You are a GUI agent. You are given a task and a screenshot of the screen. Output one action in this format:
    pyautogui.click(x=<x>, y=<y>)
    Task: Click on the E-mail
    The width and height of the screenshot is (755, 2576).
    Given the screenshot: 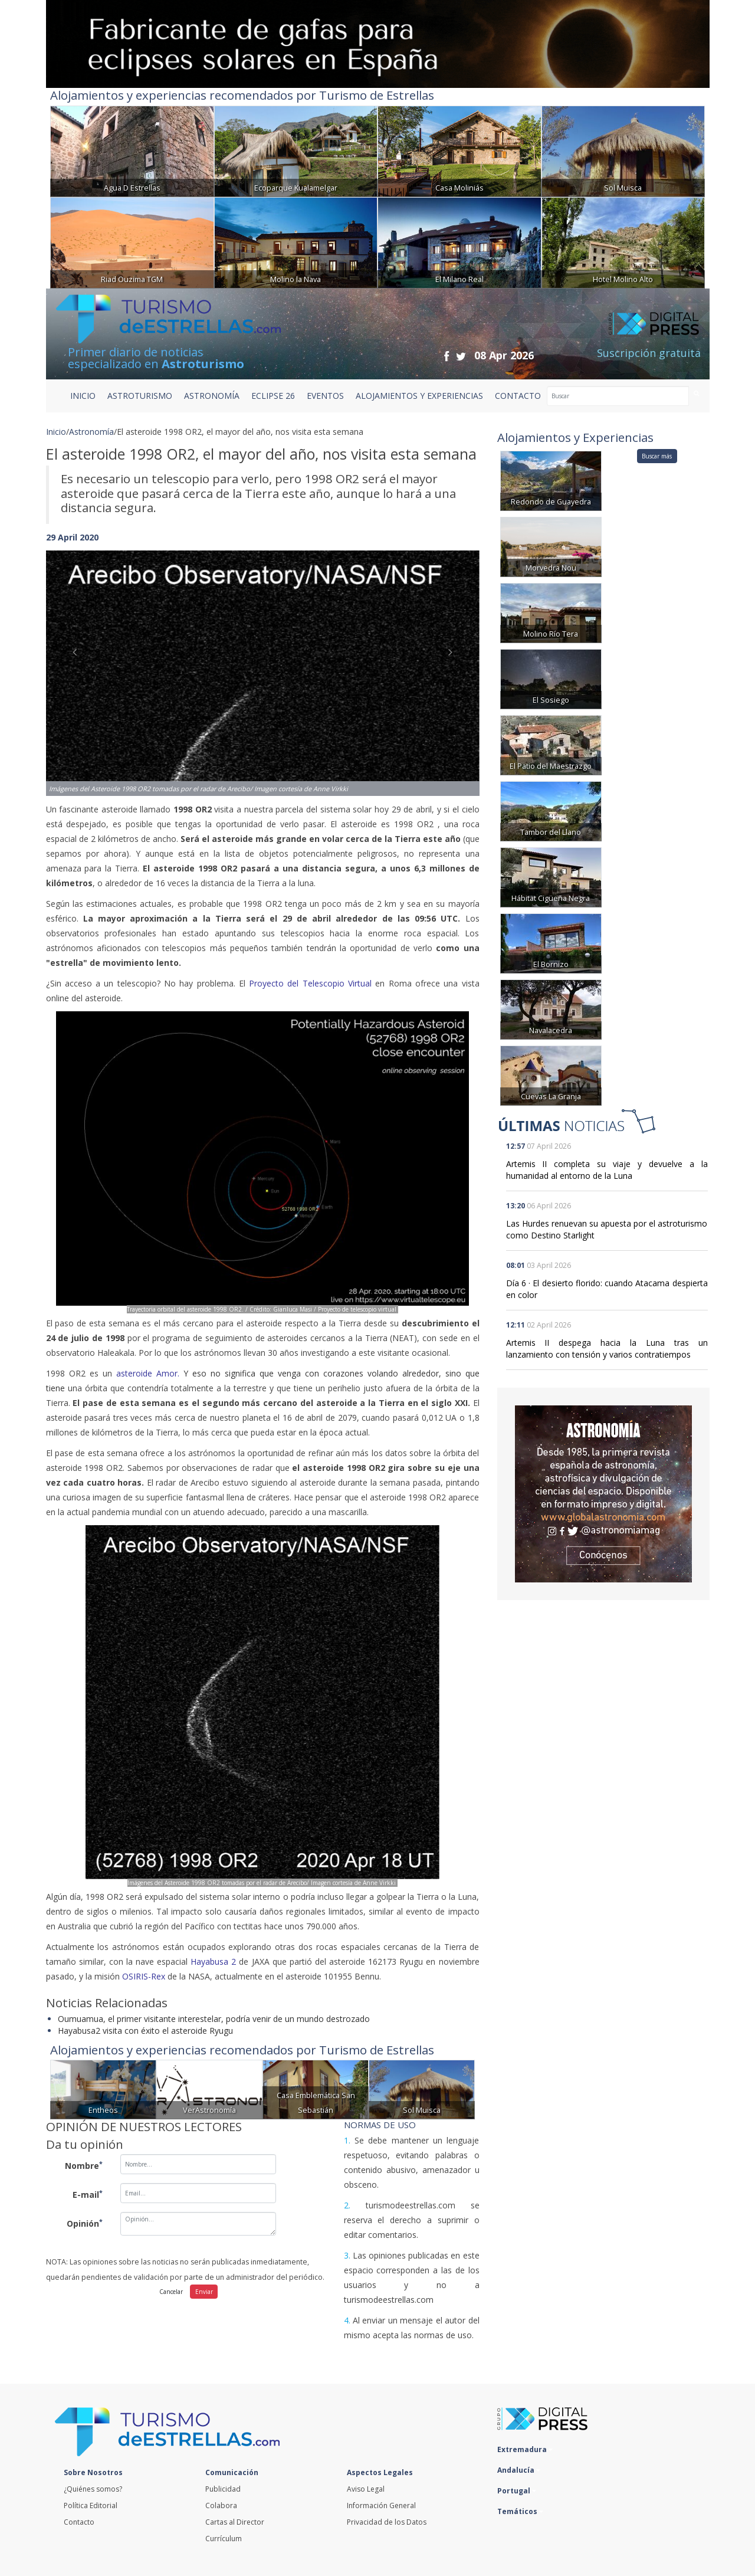 What is the action you would take?
    pyautogui.click(x=88, y=2194)
    